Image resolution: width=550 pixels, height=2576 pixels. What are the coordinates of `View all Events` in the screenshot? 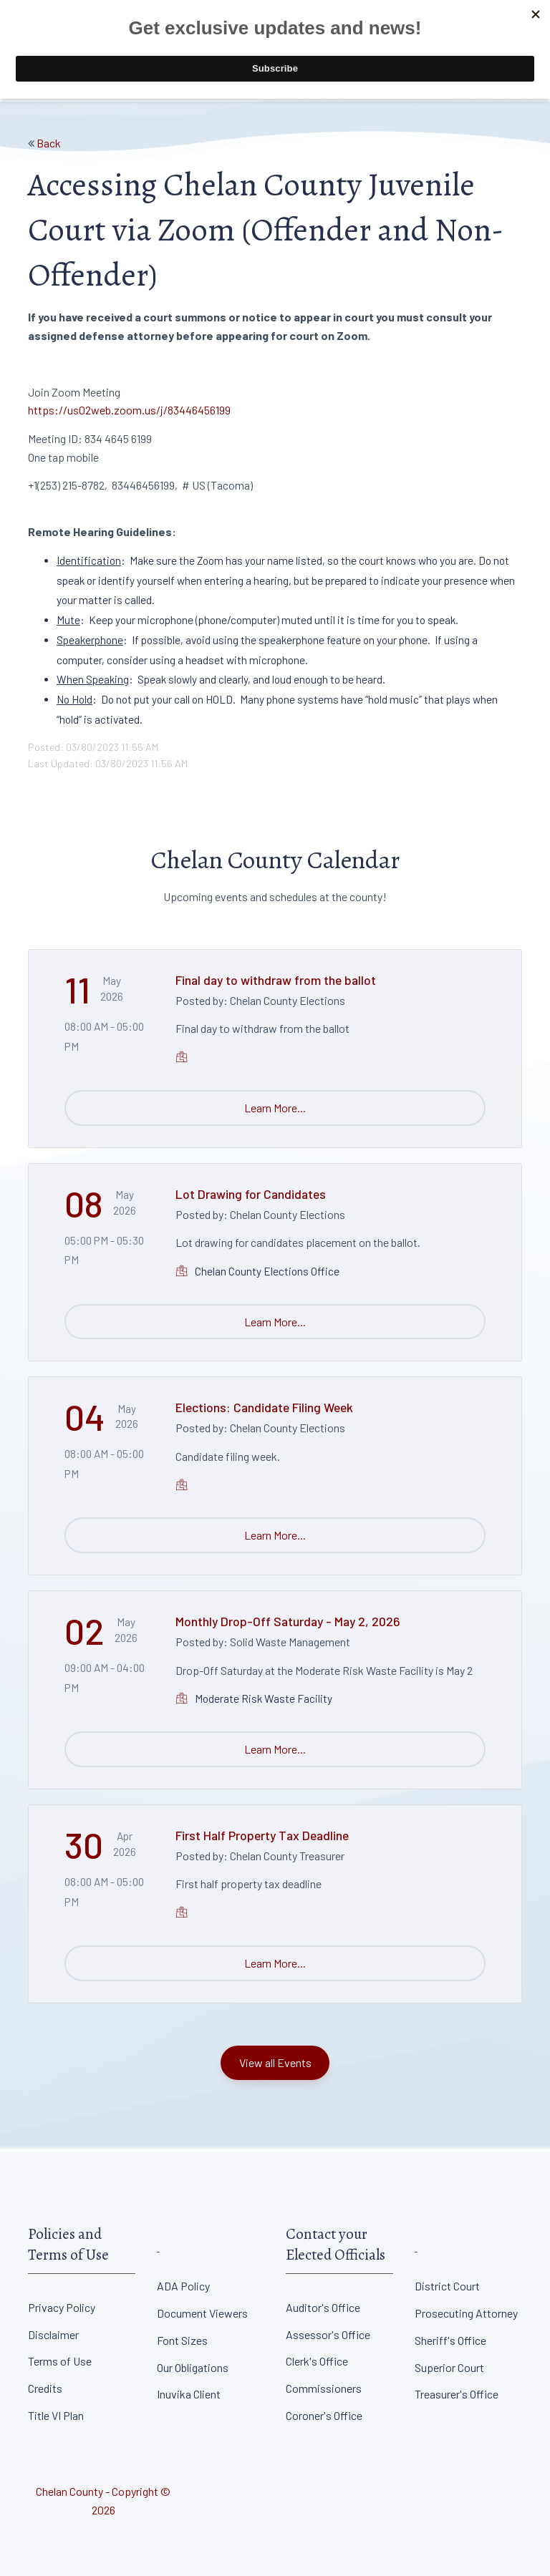 It's located at (275, 2062).